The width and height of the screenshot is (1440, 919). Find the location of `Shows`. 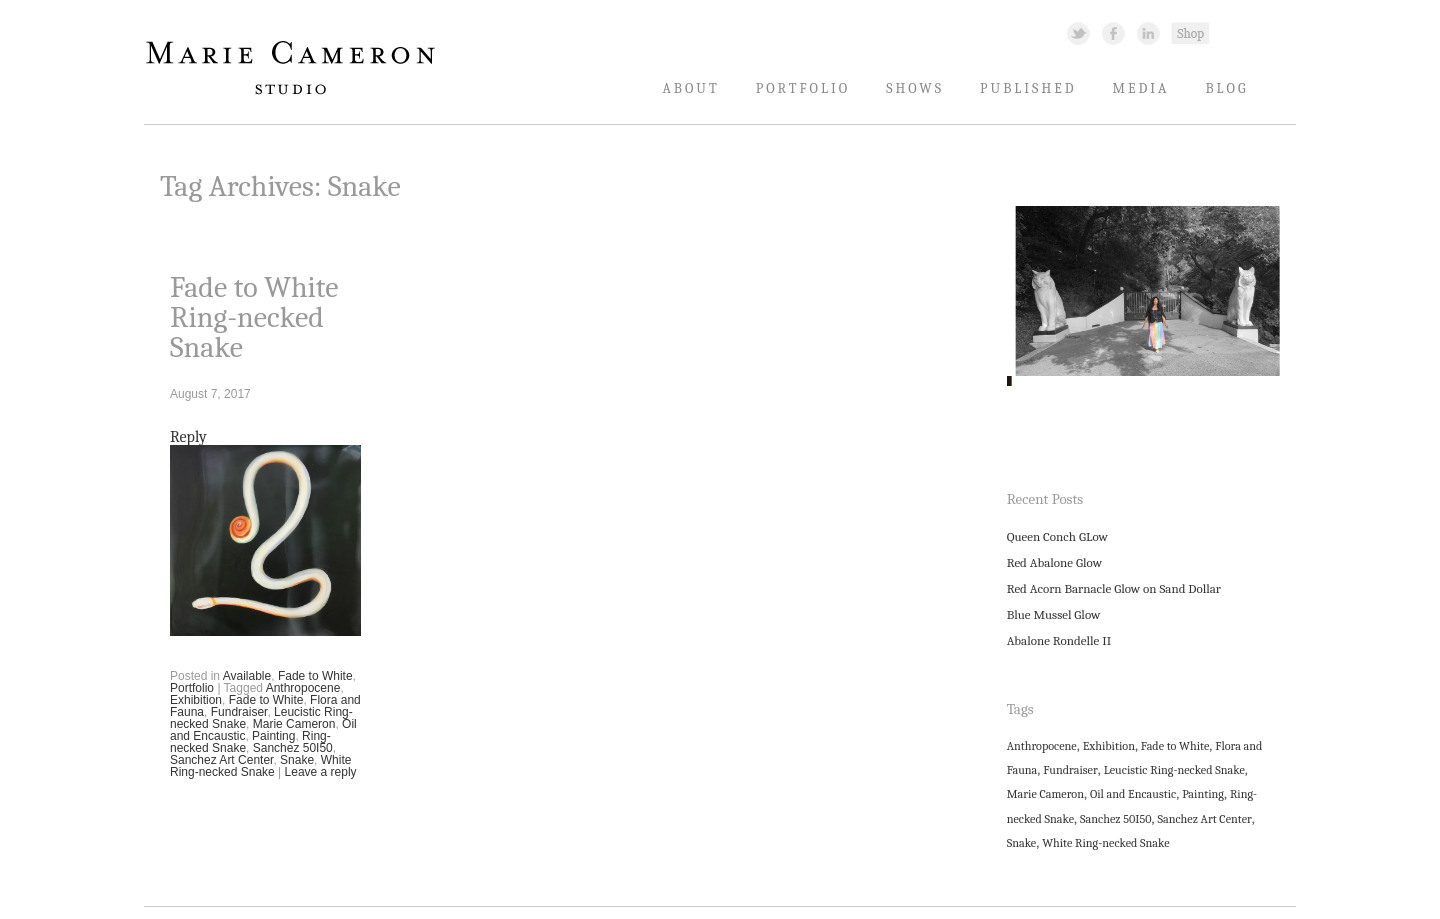

Shows is located at coordinates (915, 88).